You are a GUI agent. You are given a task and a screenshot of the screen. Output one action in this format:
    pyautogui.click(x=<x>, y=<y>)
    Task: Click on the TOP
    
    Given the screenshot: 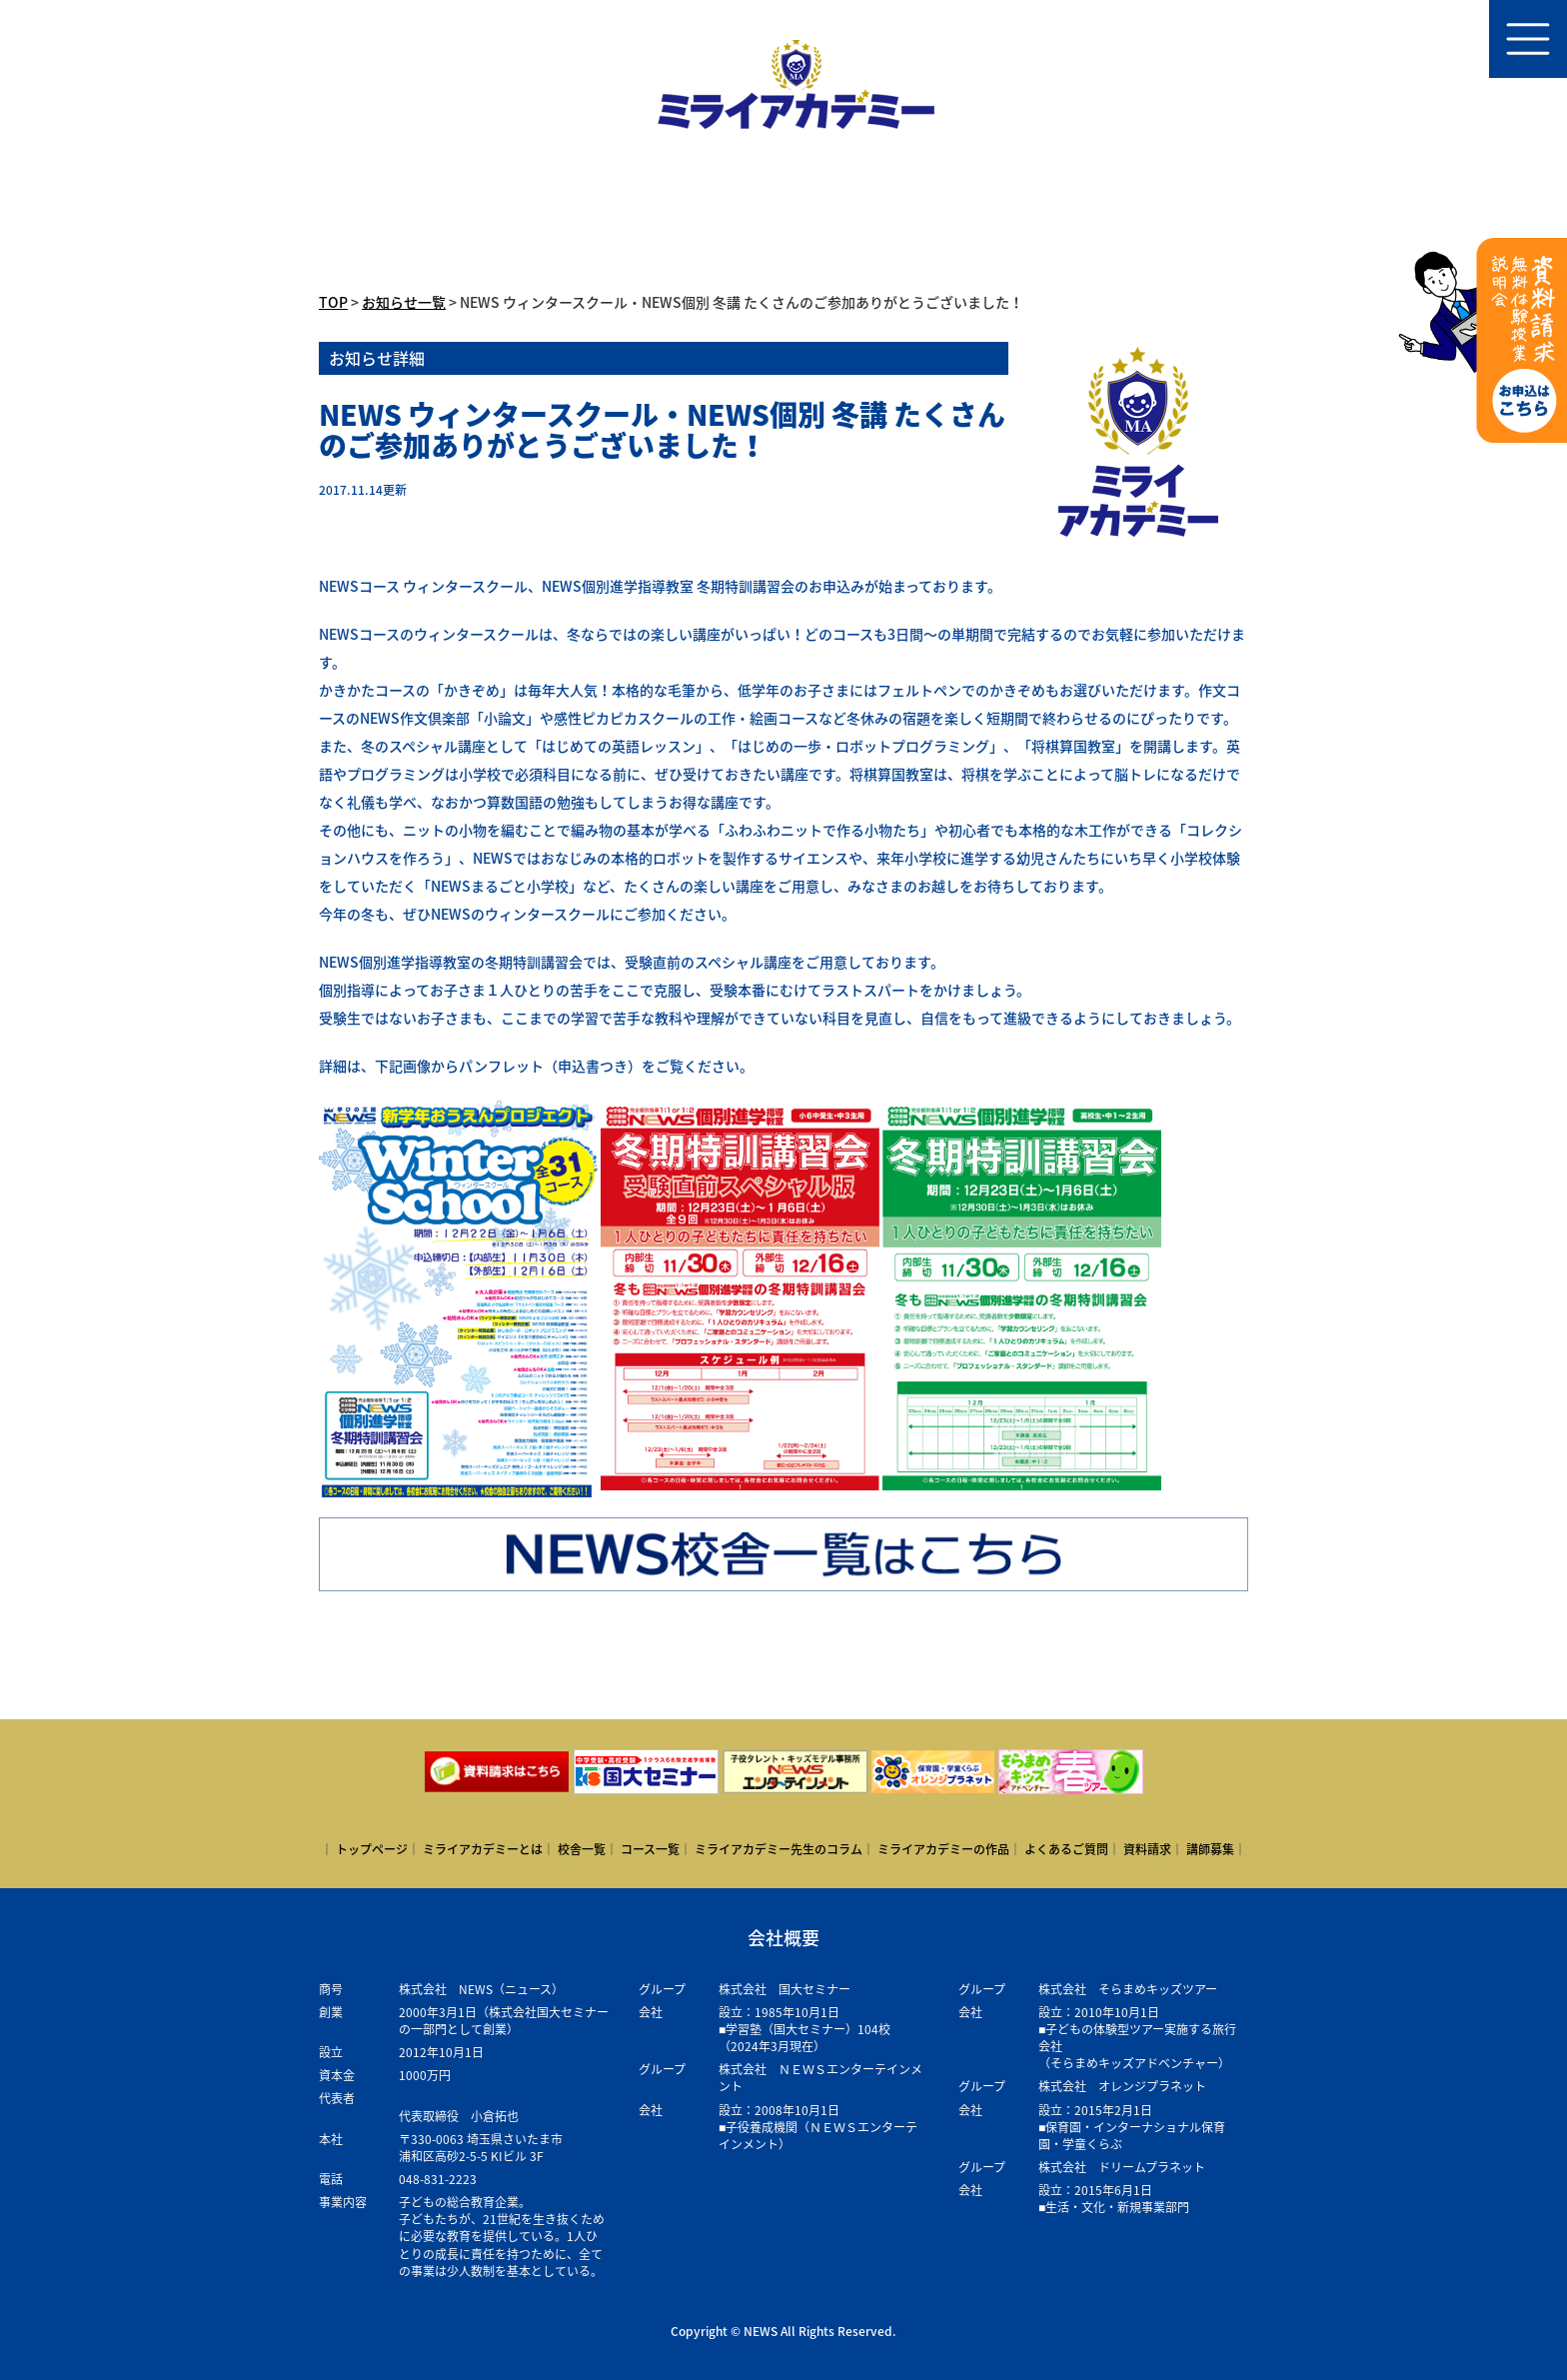 What is the action you would take?
    pyautogui.click(x=333, y=302)
    